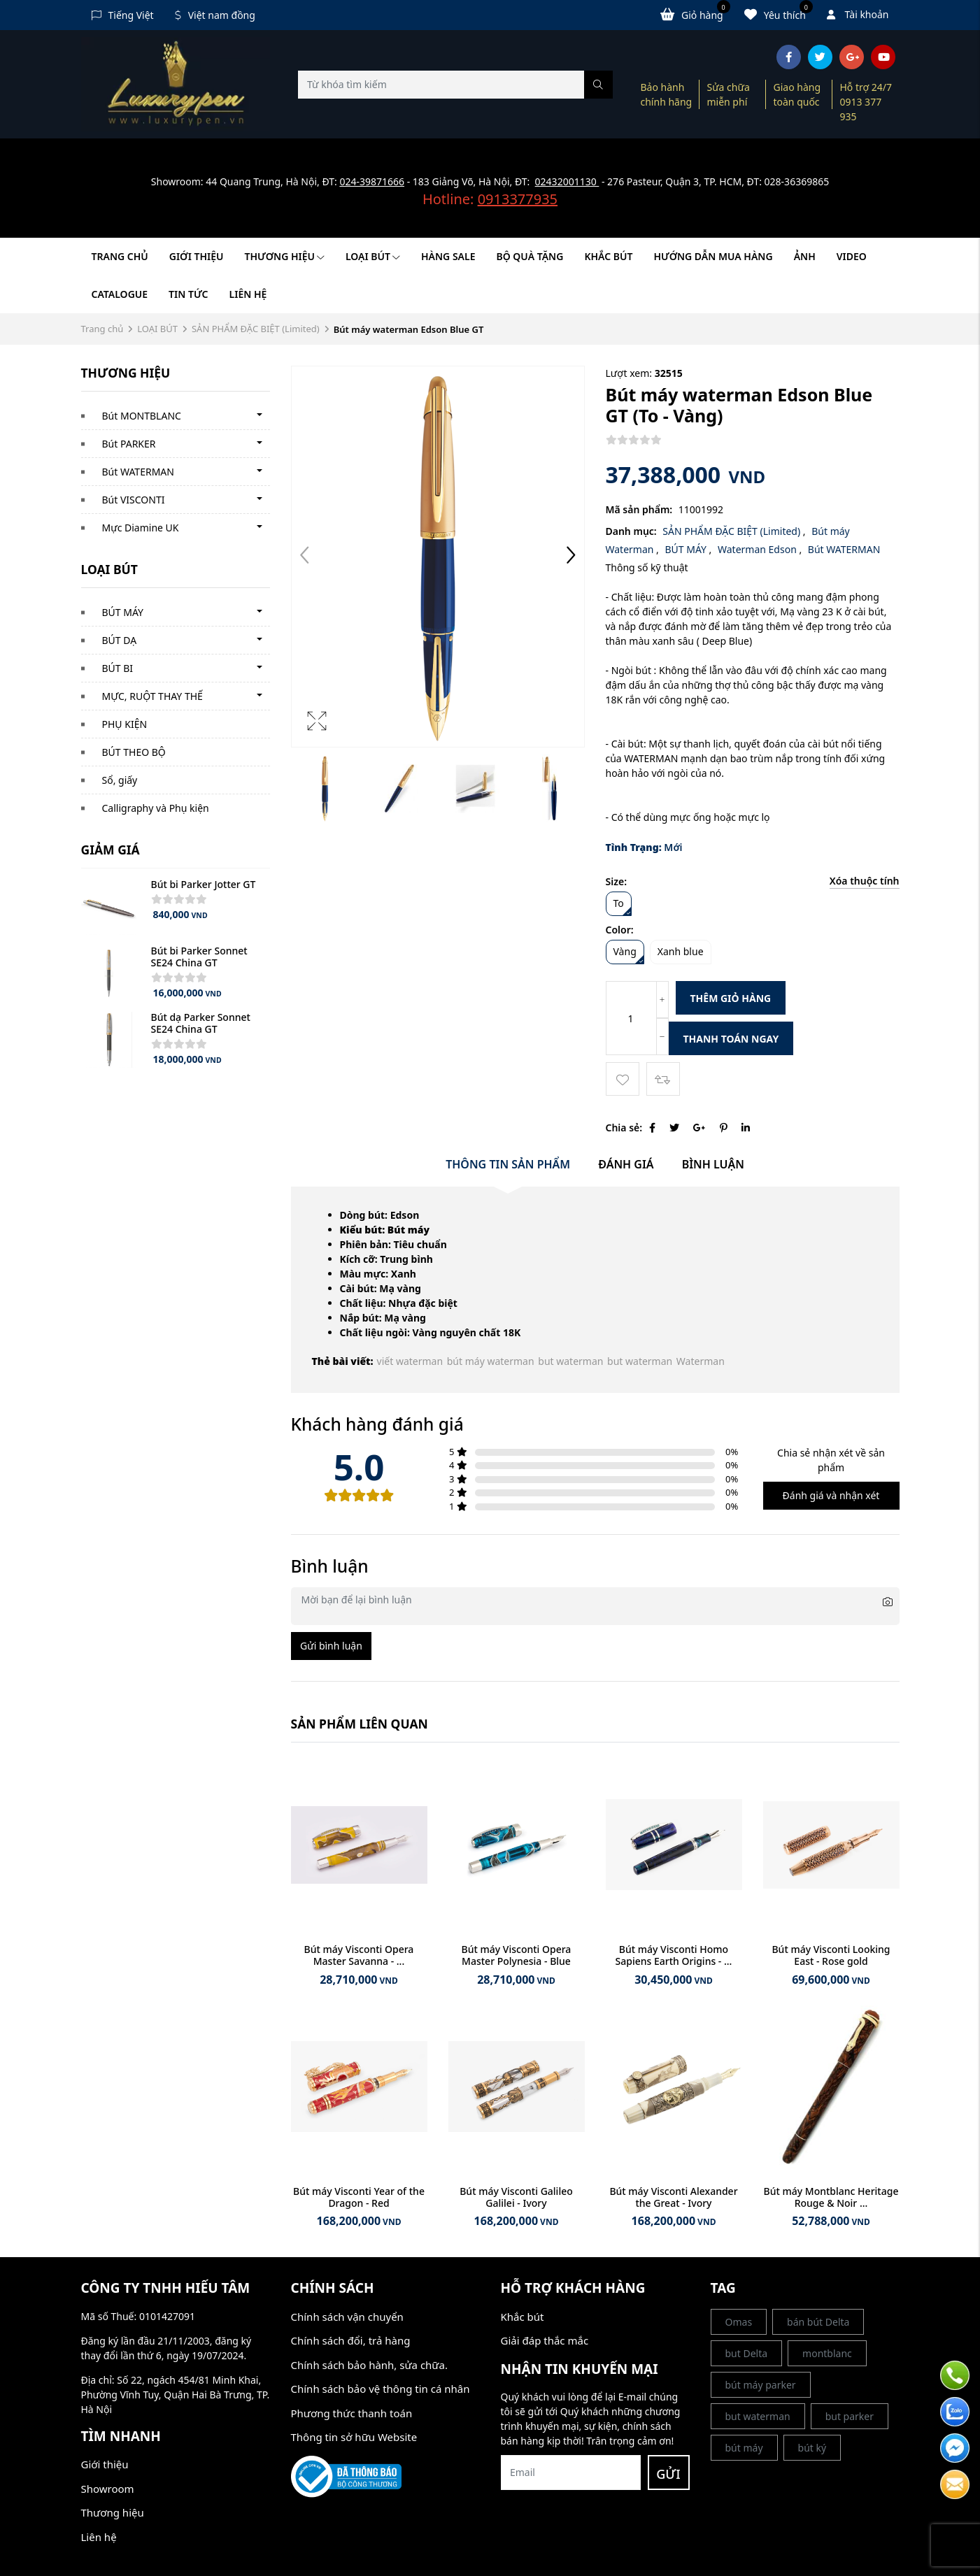  I want to click on but parker, so click(849, 2416).